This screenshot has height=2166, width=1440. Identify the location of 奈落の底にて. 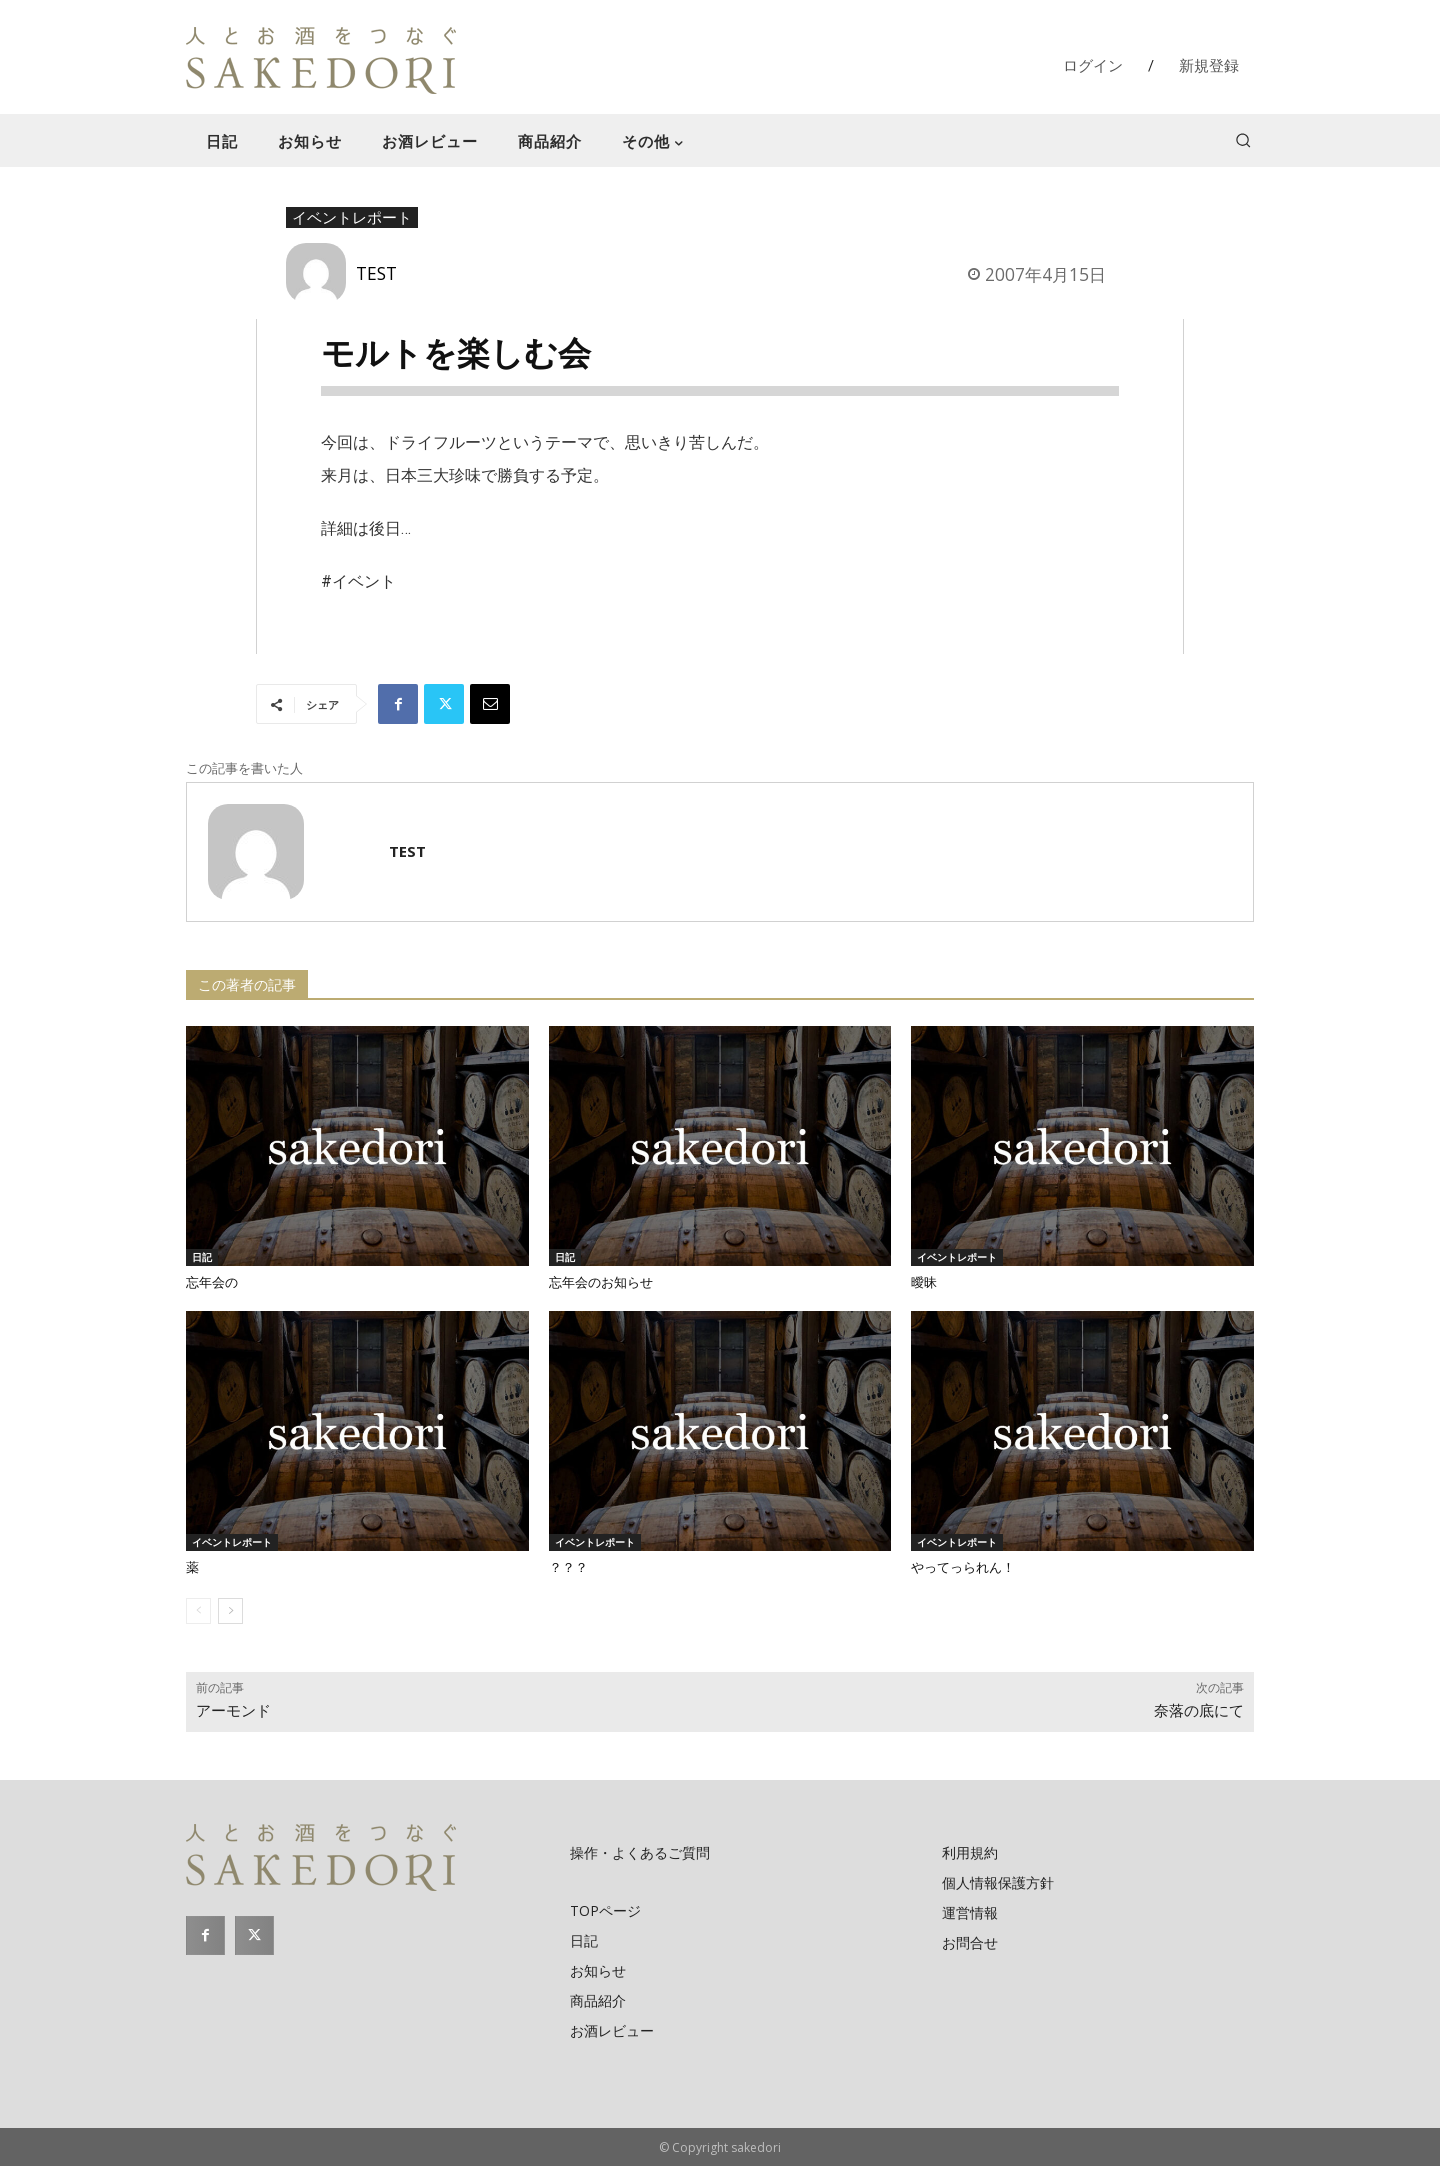
(1199, 1711).